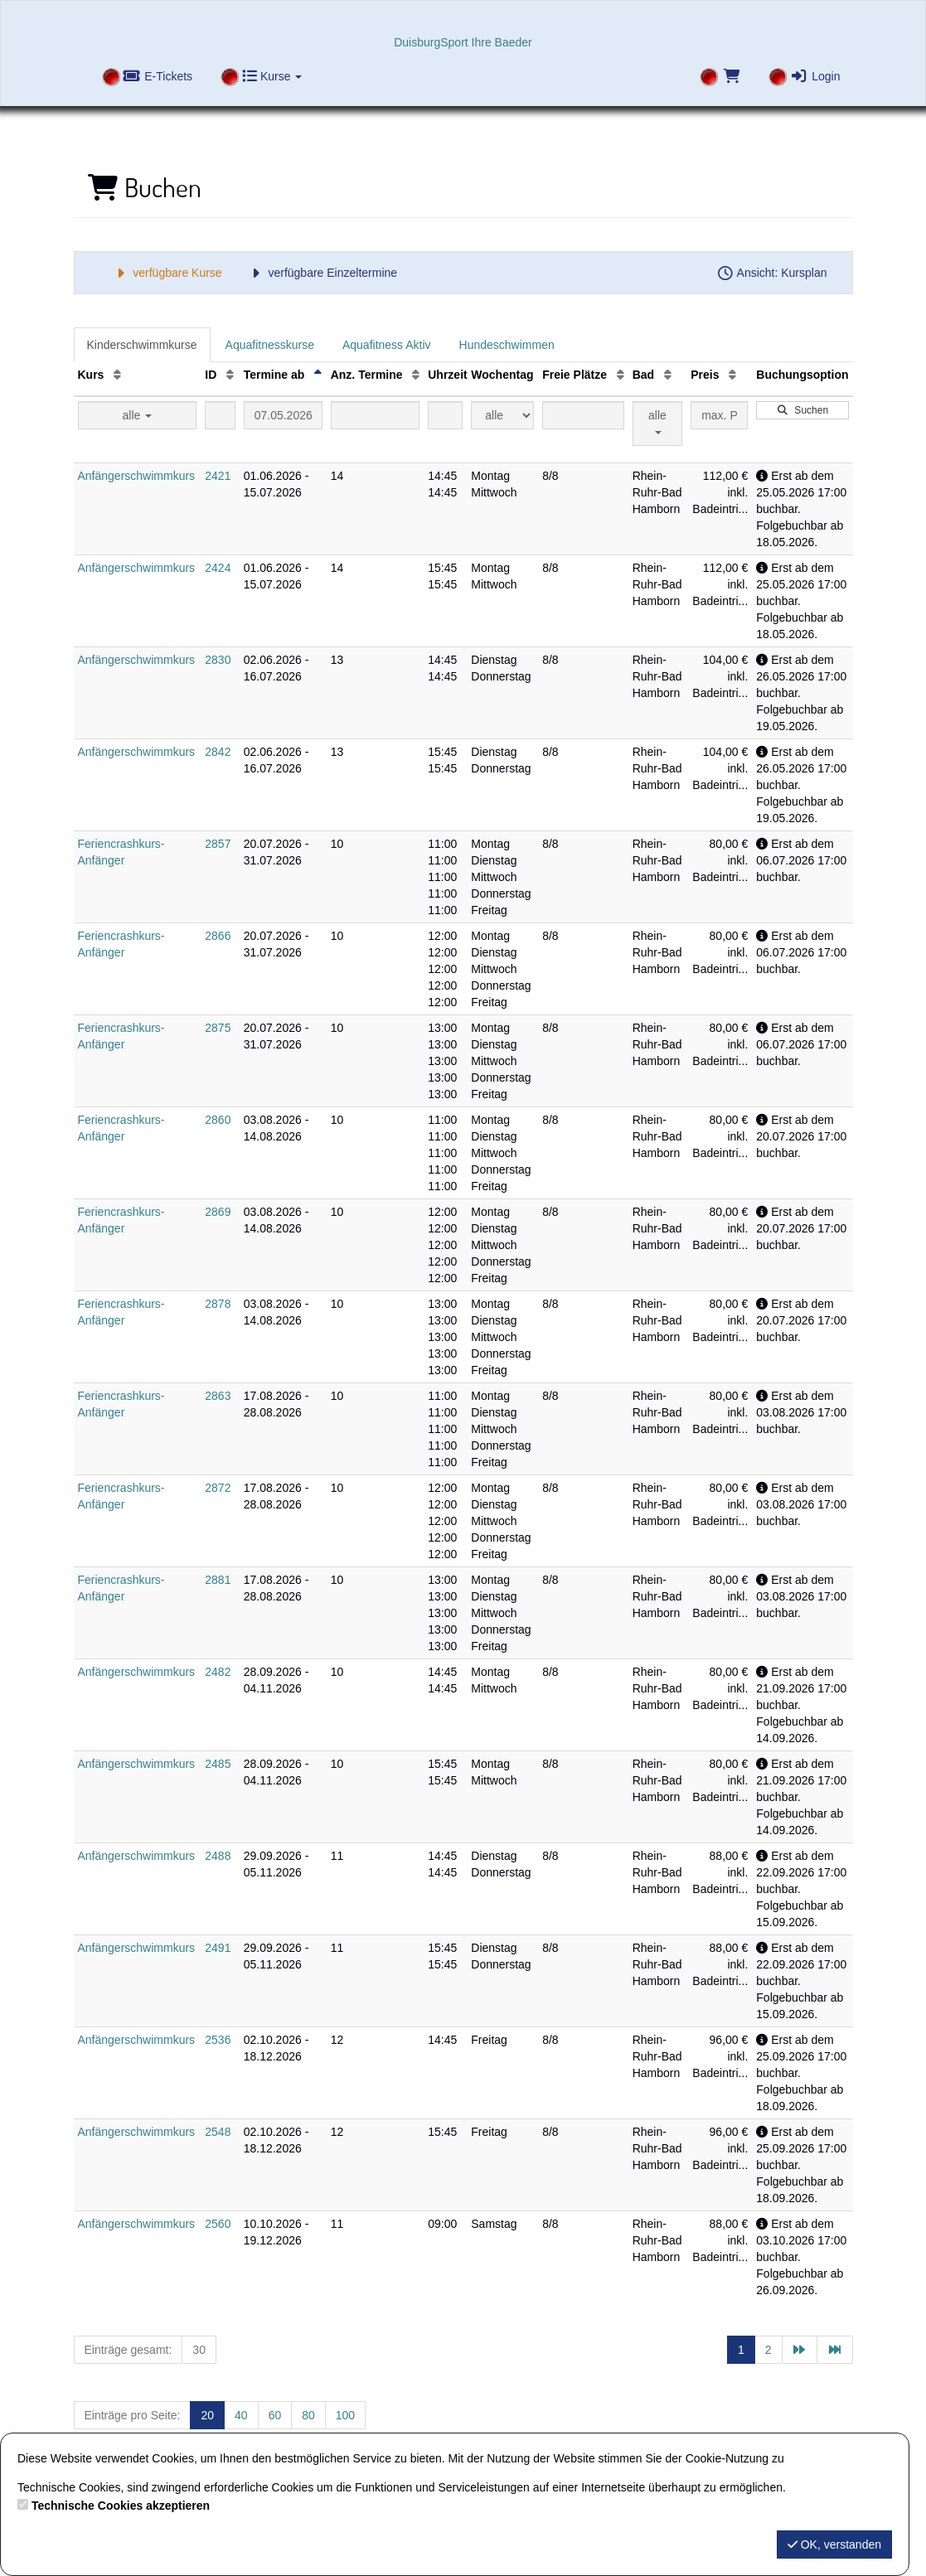  Describe the element at coordinates (415, 374) in the screenshot. I see `[Anz. Termine: Aufsteigende Sortierung]` at that location.